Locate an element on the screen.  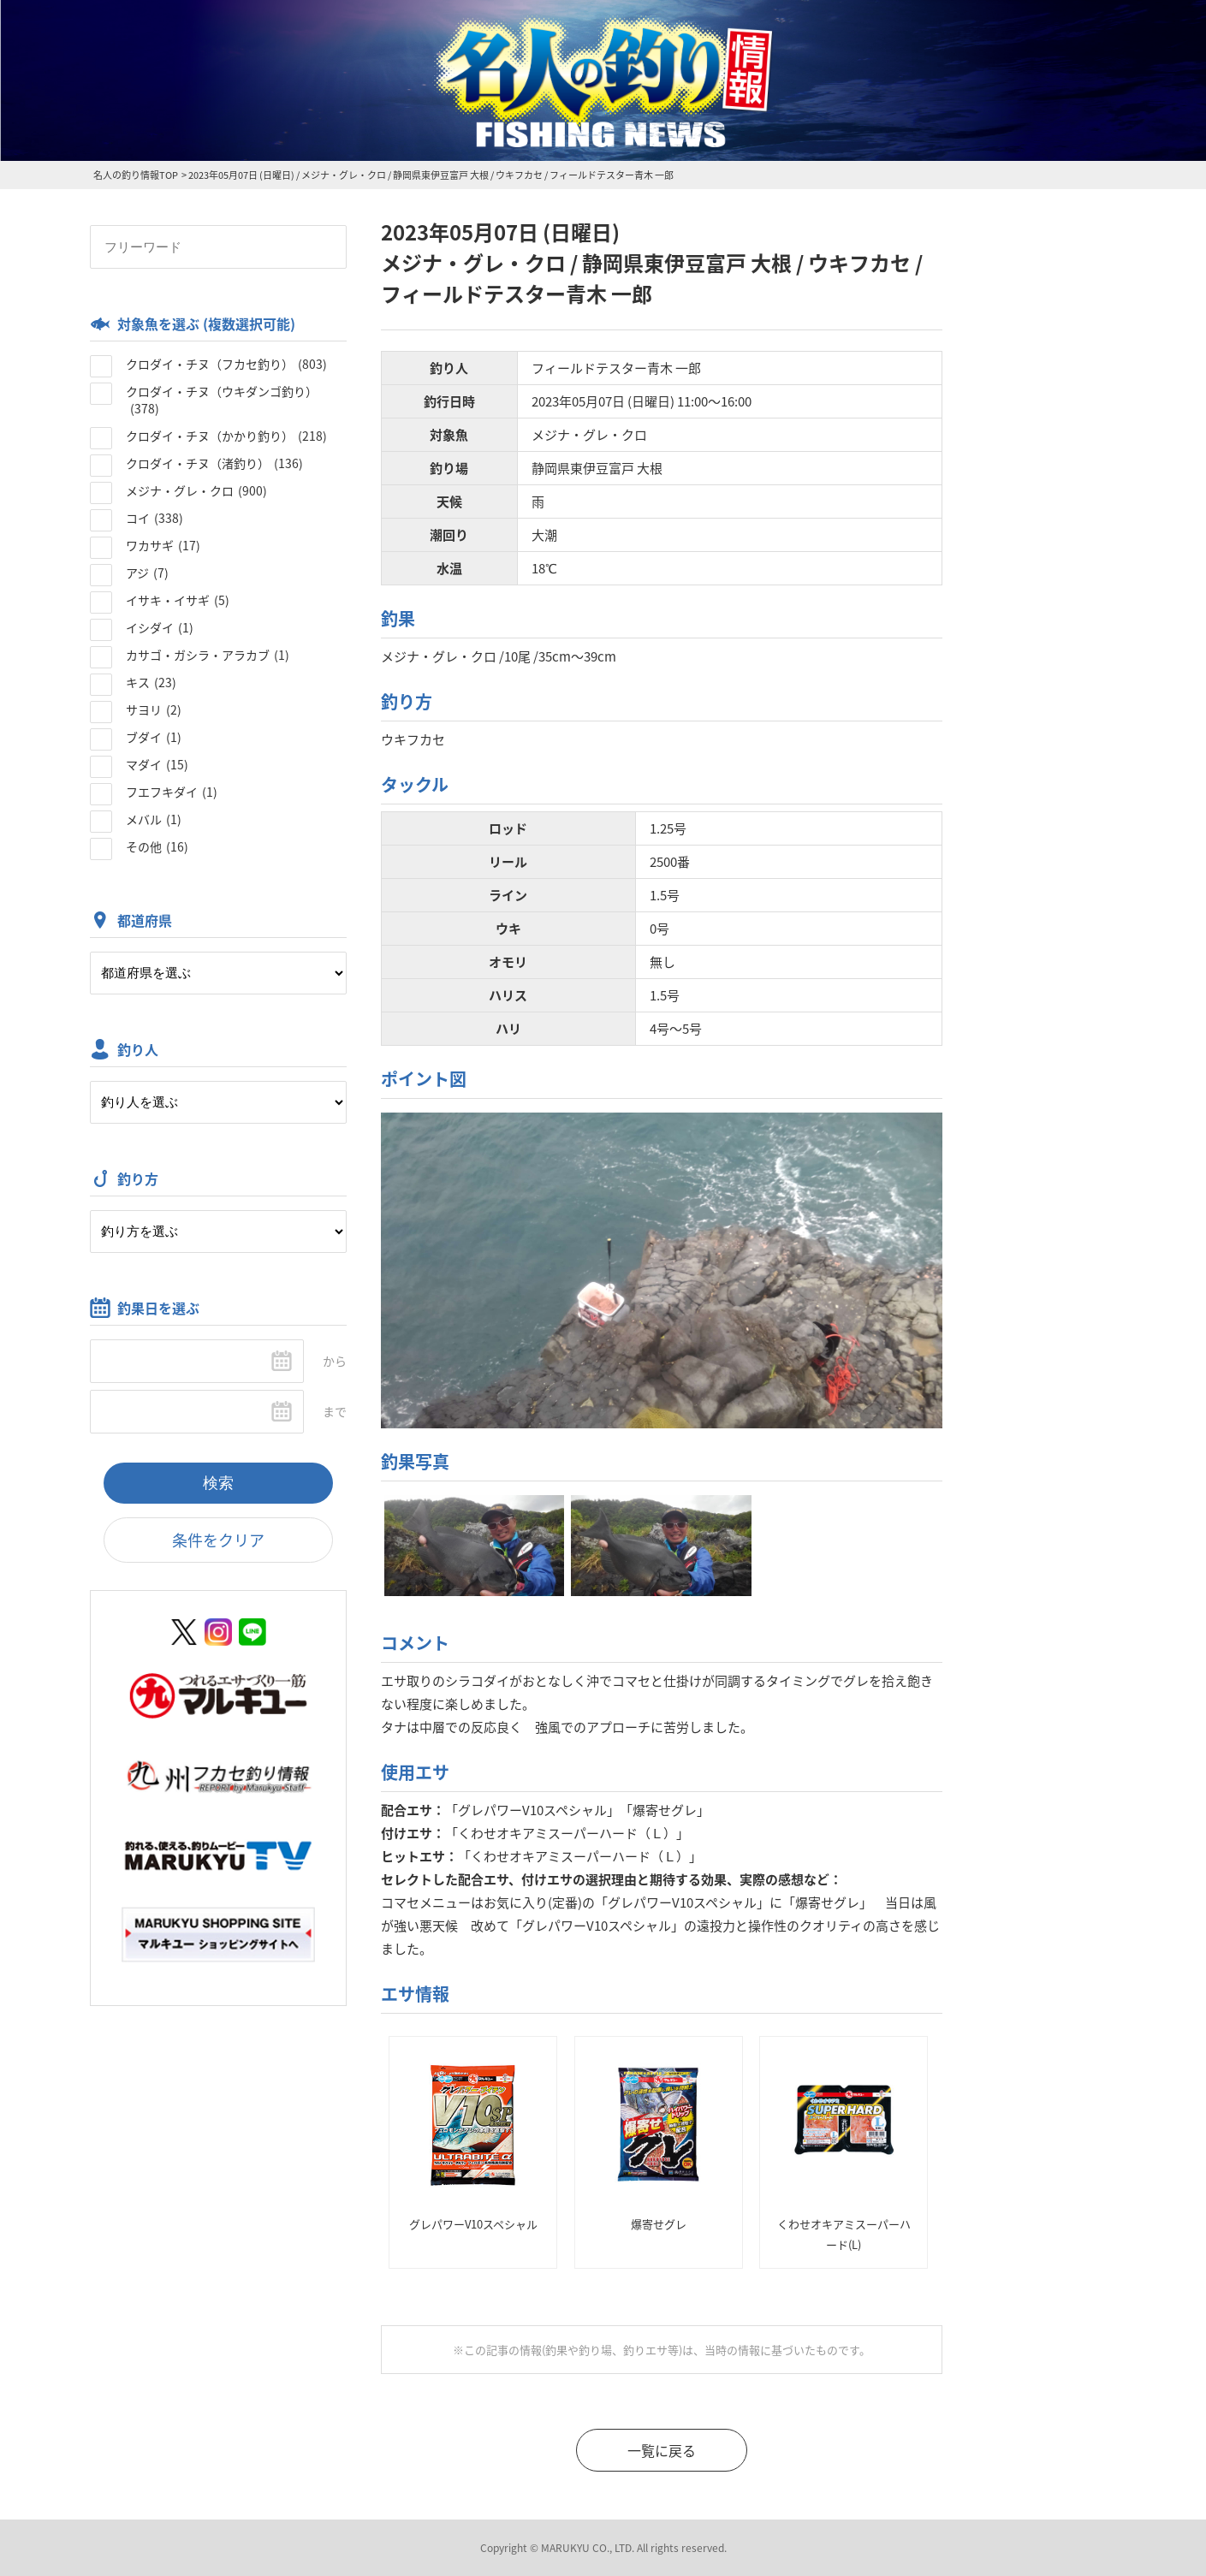
フエフキダイ is located at coordinates (171, 791).